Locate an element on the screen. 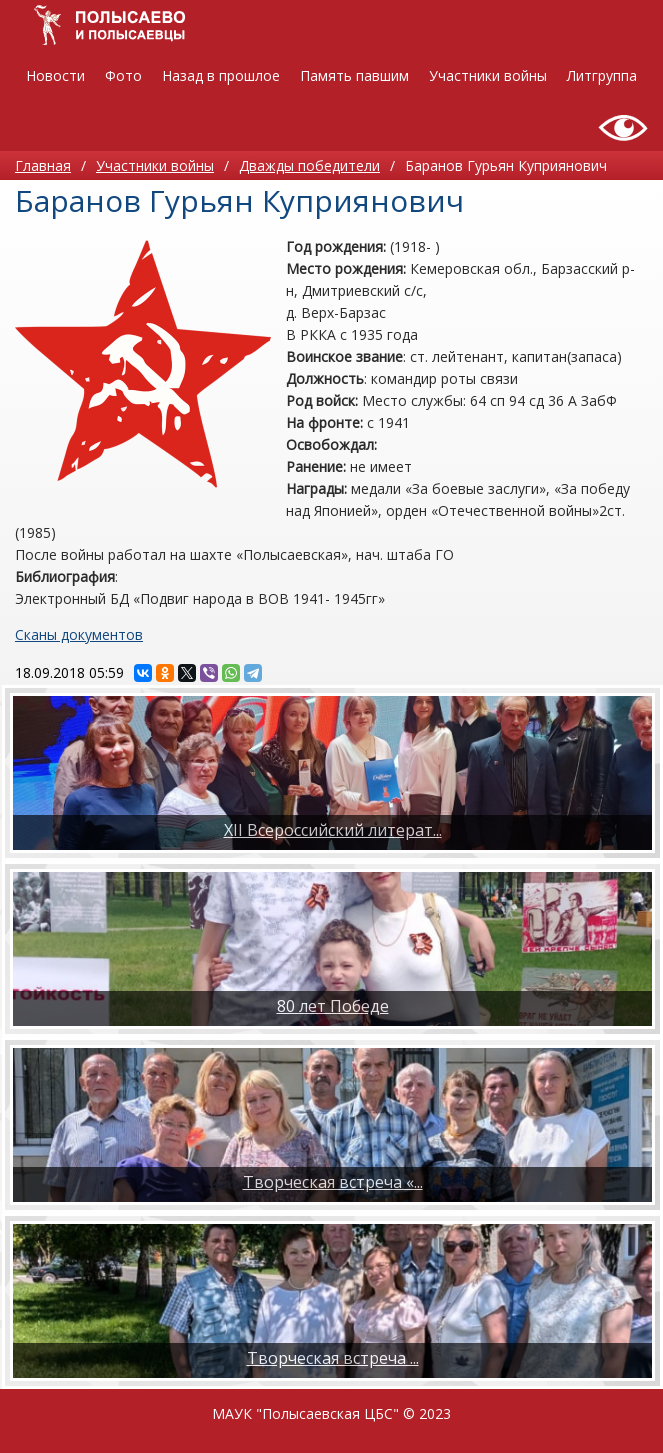 Image resolution: width=663 pixels, height=1453 pixels. 80 лет Победе is located at coordinates (333, 1006).